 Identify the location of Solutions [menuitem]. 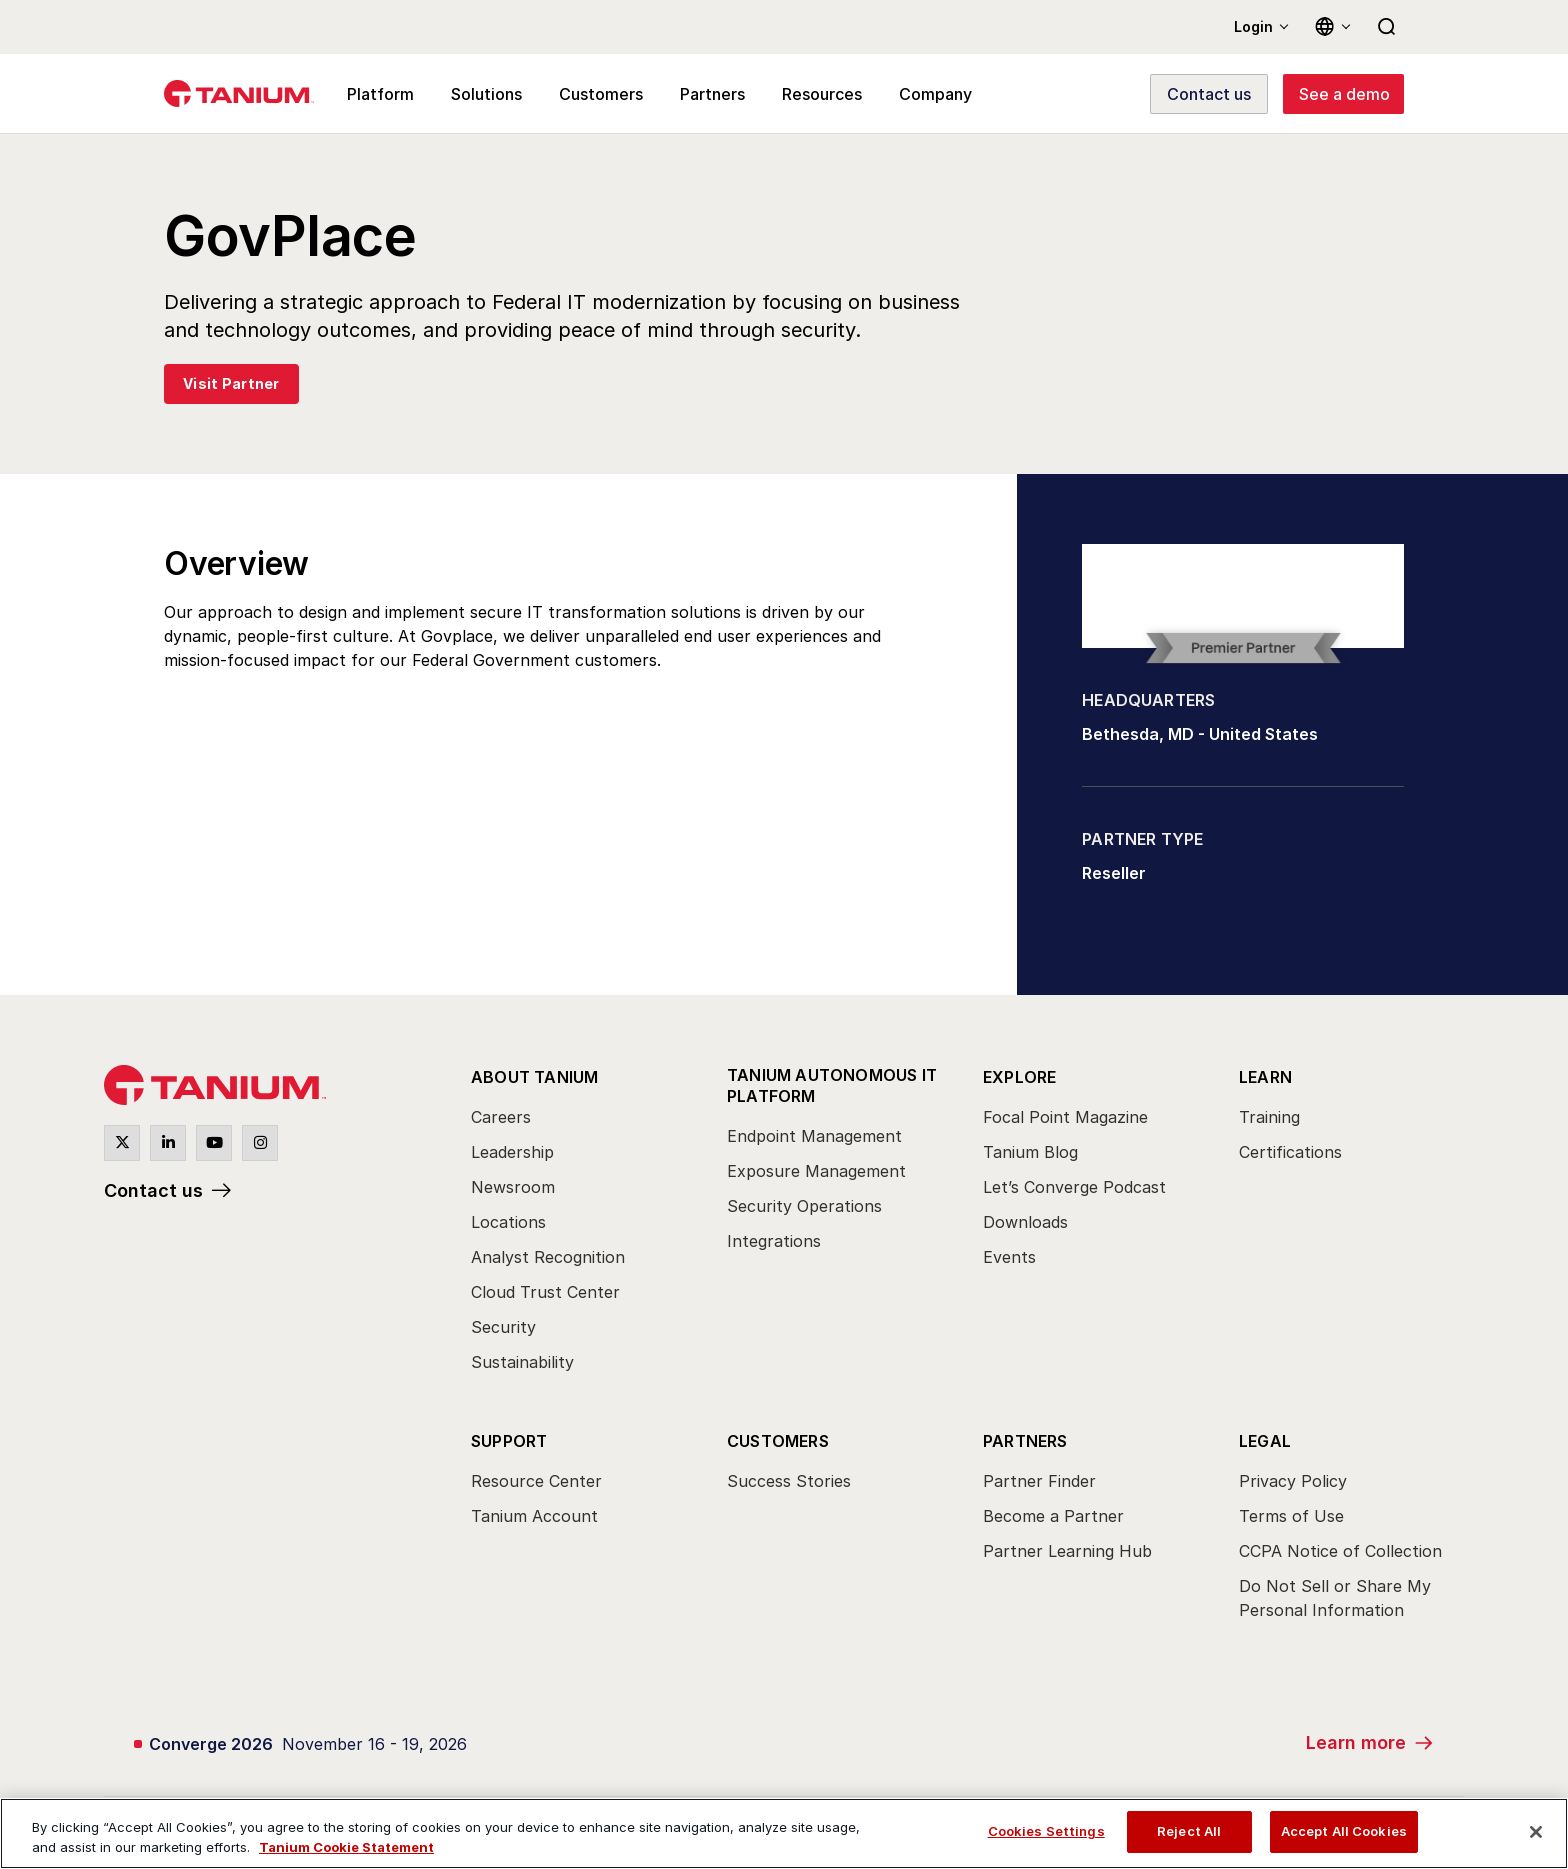
(486, 94).